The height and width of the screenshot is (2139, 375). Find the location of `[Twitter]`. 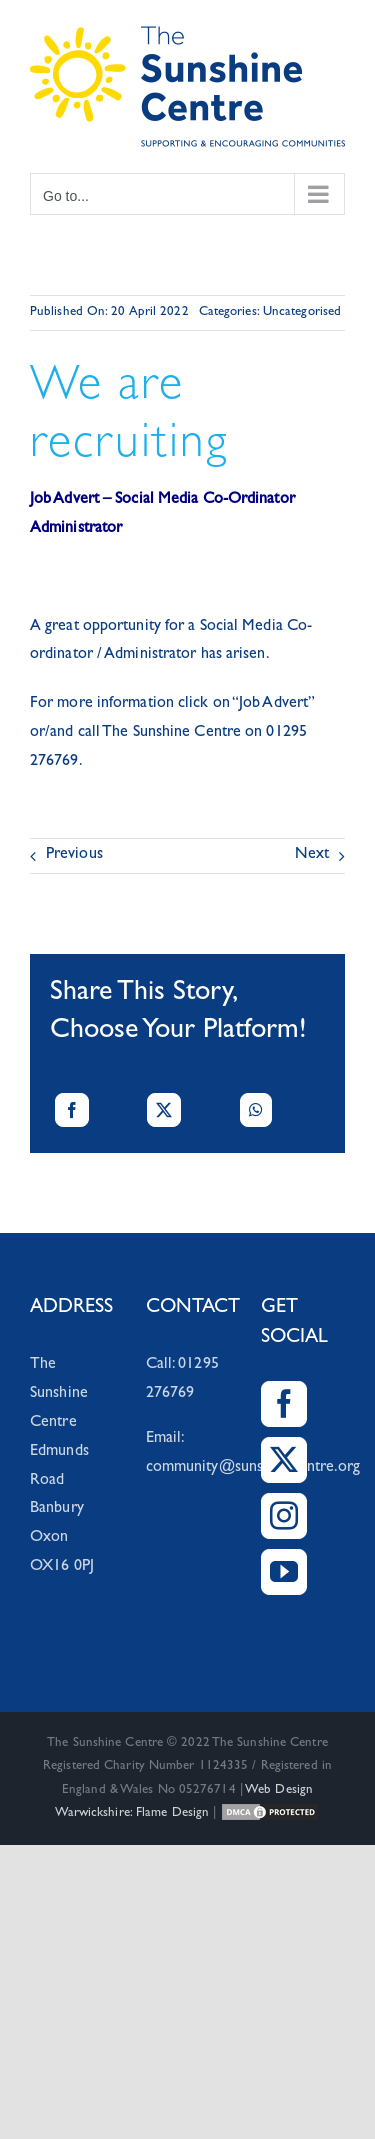

[Twitter] is located at coordinates (284, 1460).